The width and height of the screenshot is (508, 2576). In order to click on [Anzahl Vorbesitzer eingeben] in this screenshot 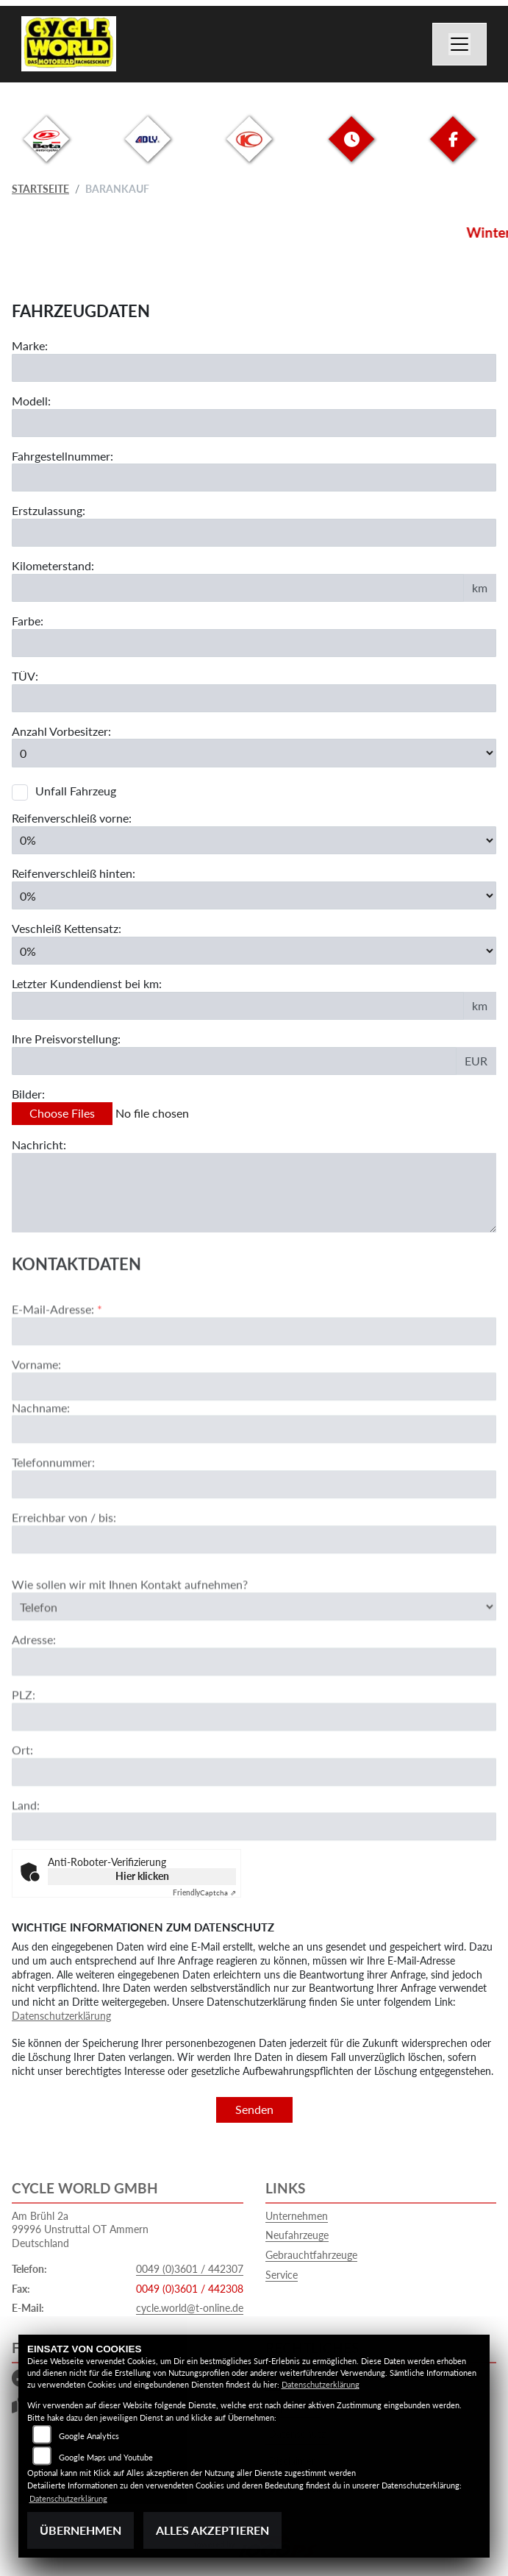, I will do `click(254, 753)`.